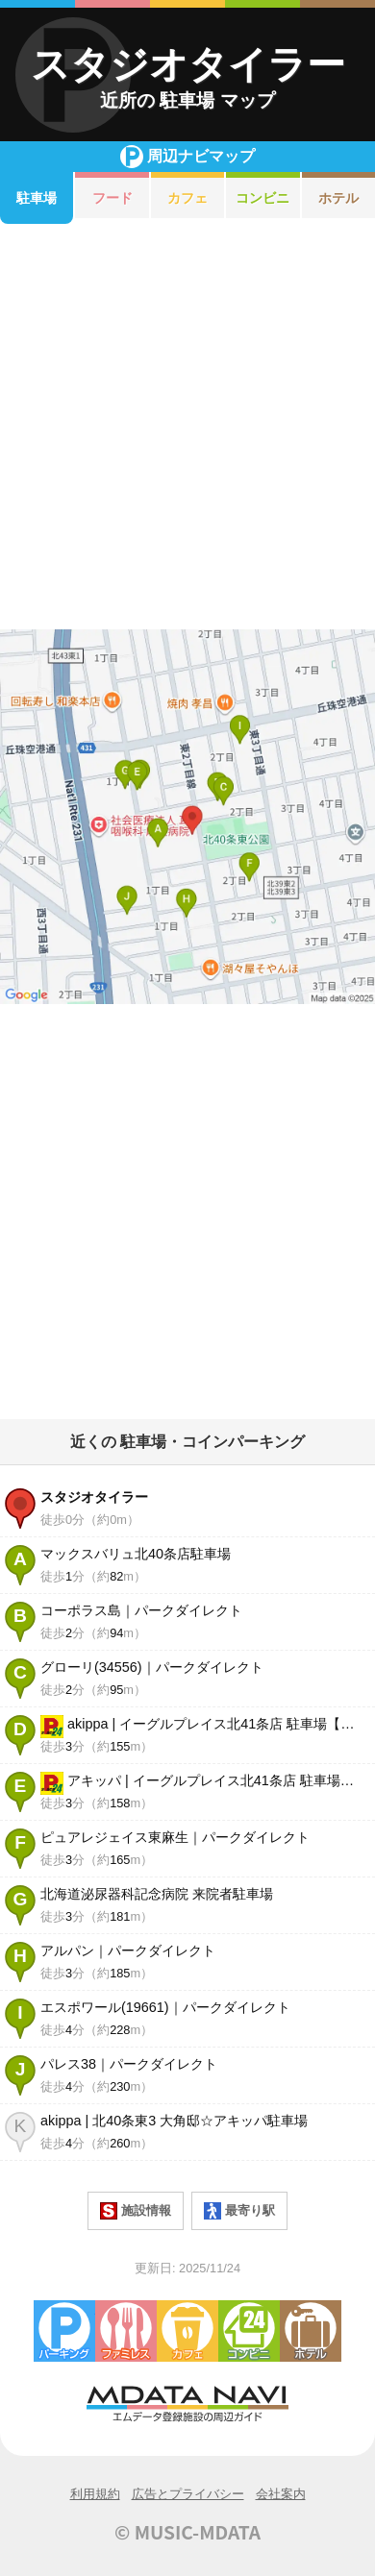 Image resolution: width=375 pixels, height=2576 pixels. I want to click on 施設情報, so click(135, 2211).